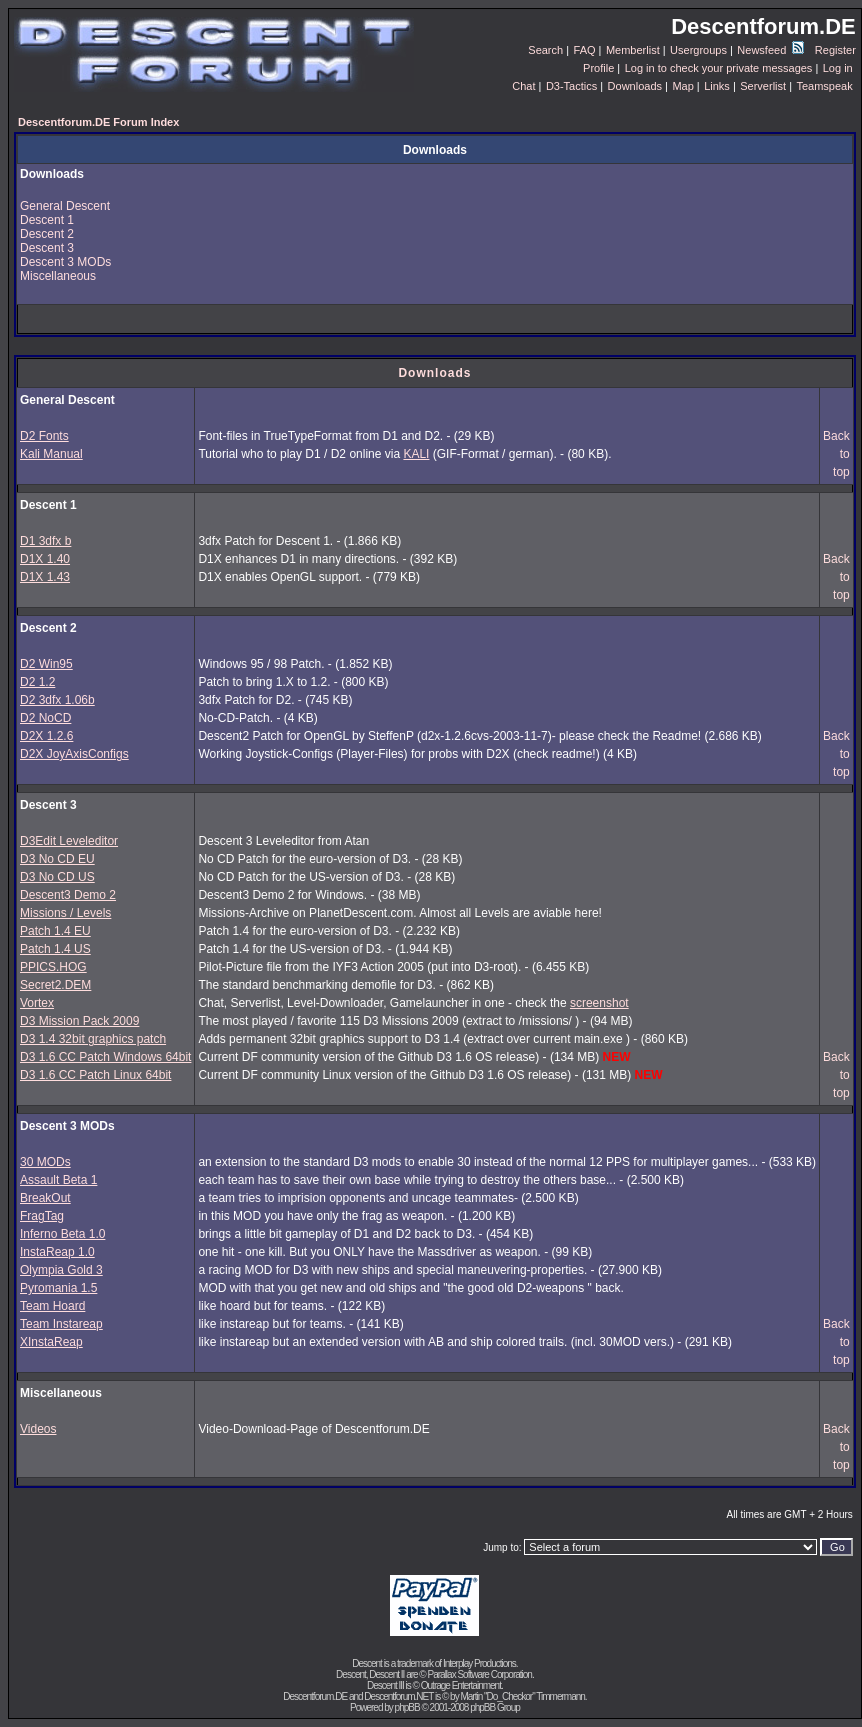 Image resolution: width=862 pixels, height=1727 pixels. What do you see at coordinates (53, 967) in the screenshot?
I see `PPICS.HOG` at bounding box center [53, 967].